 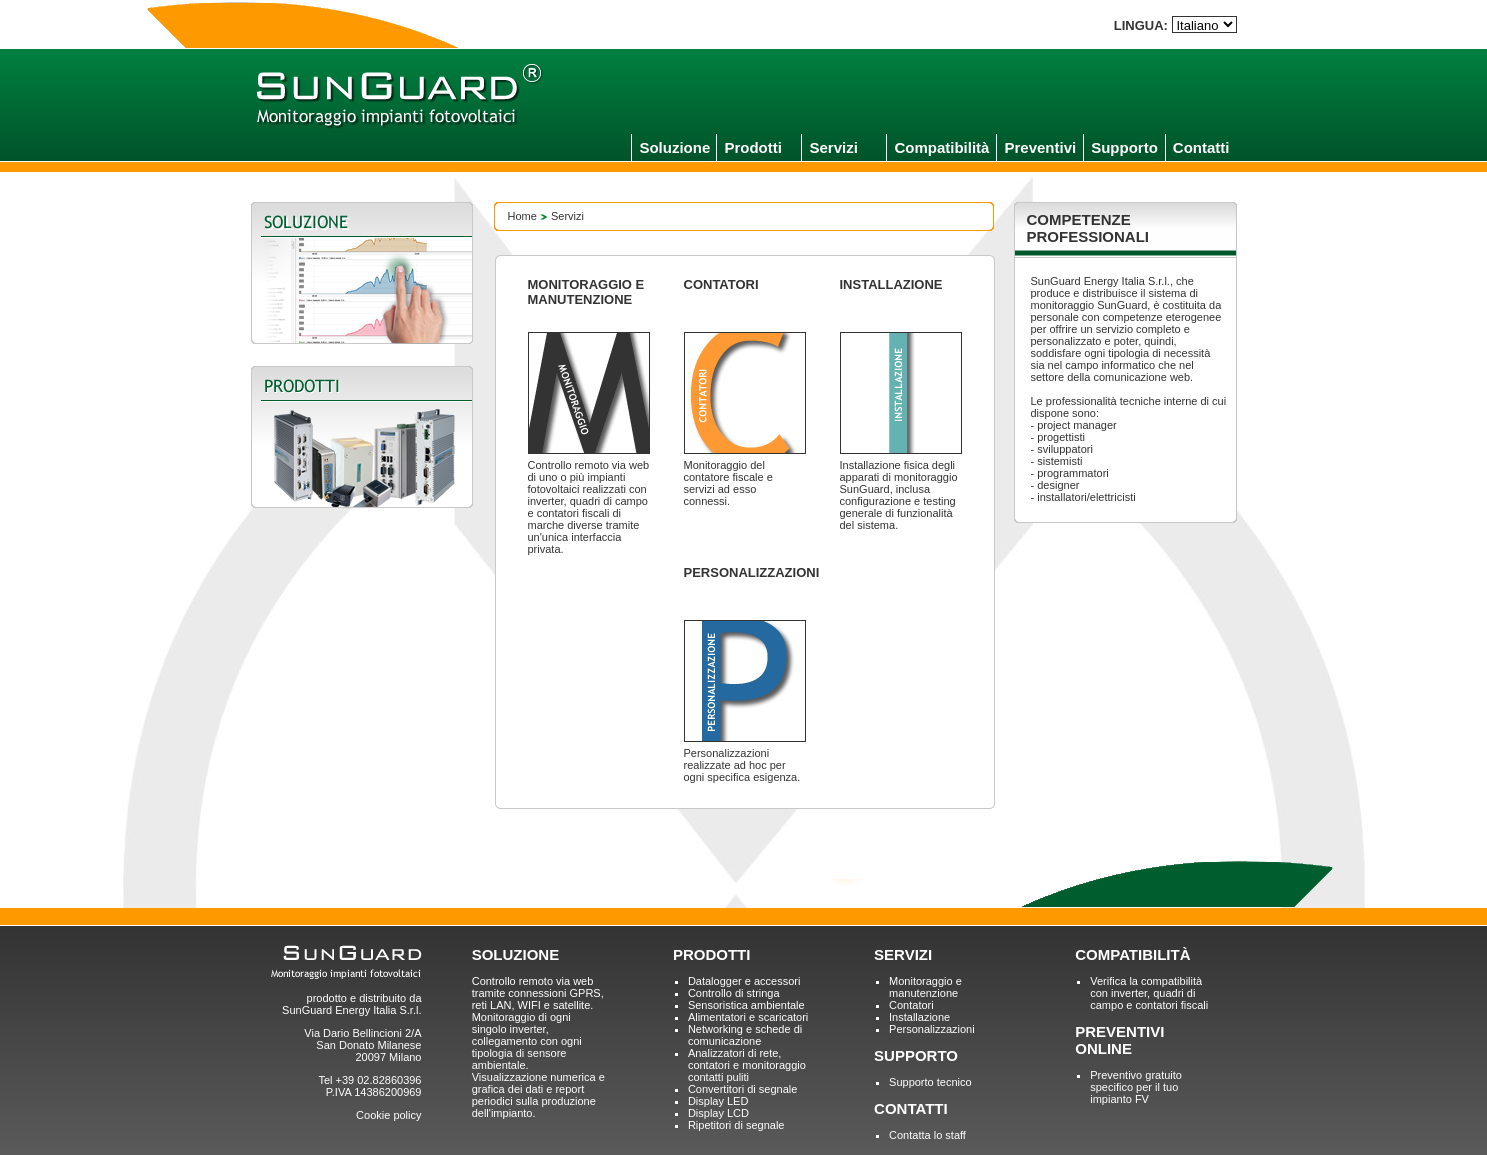 I want to click on PRODOTTI, so click(x=712, y=954).